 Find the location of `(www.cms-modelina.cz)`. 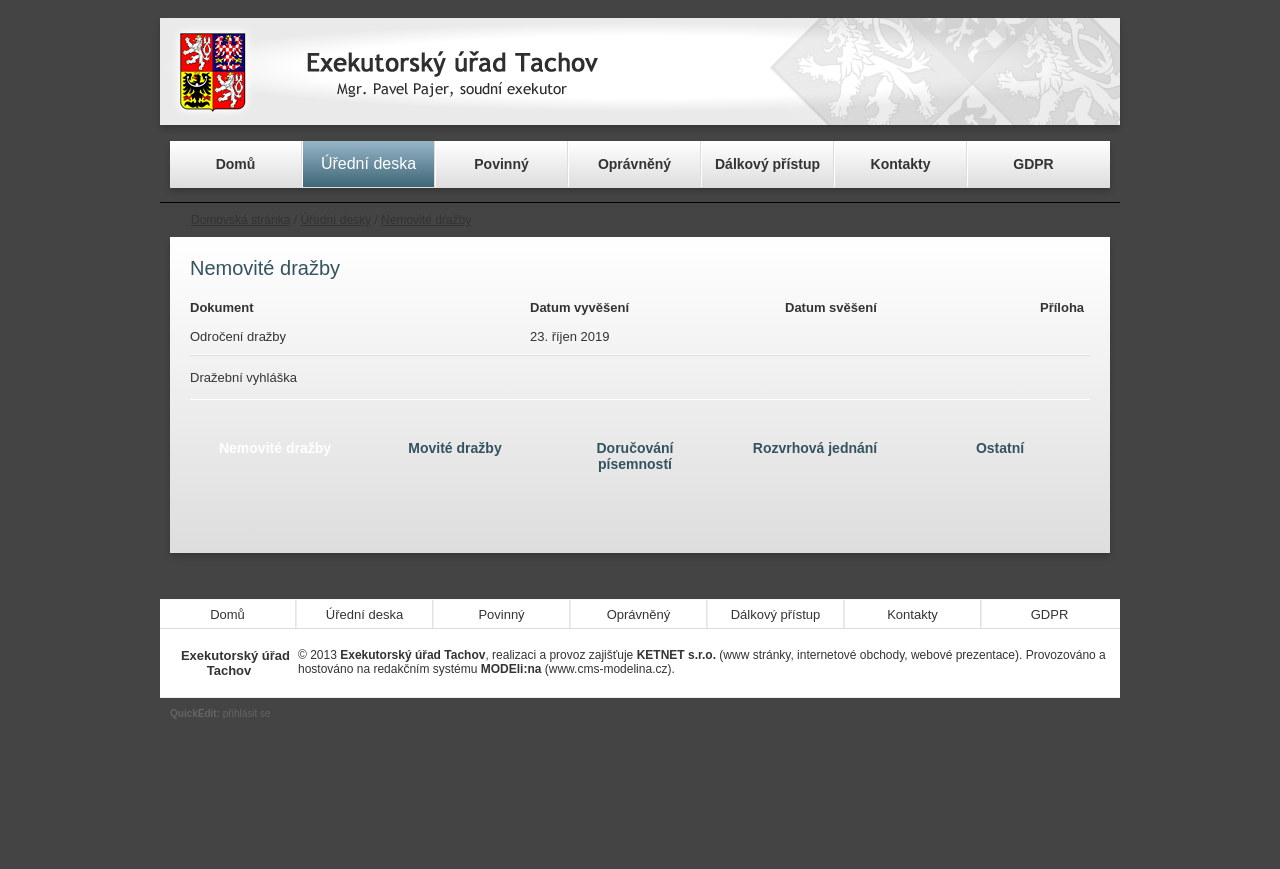

(www.cms-modelina.cz) is located at coordinates (576, 669).